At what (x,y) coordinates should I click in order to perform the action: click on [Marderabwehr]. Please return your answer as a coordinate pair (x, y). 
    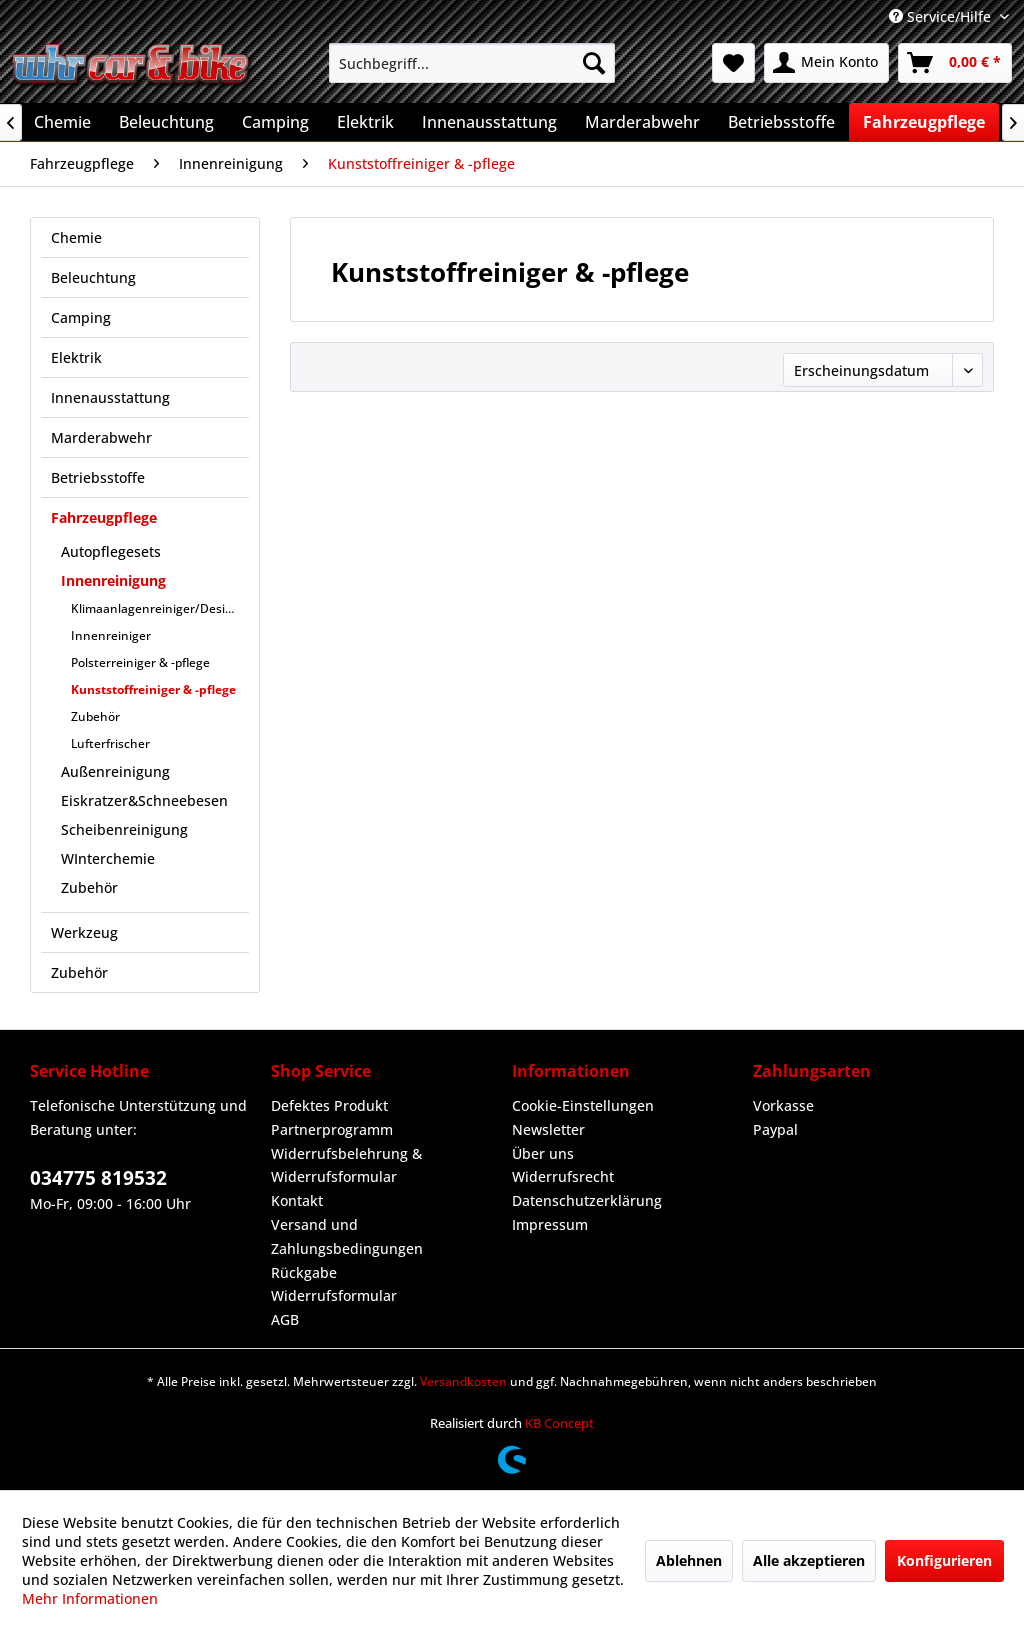
    Looking at the image, I should click on (642, 122).